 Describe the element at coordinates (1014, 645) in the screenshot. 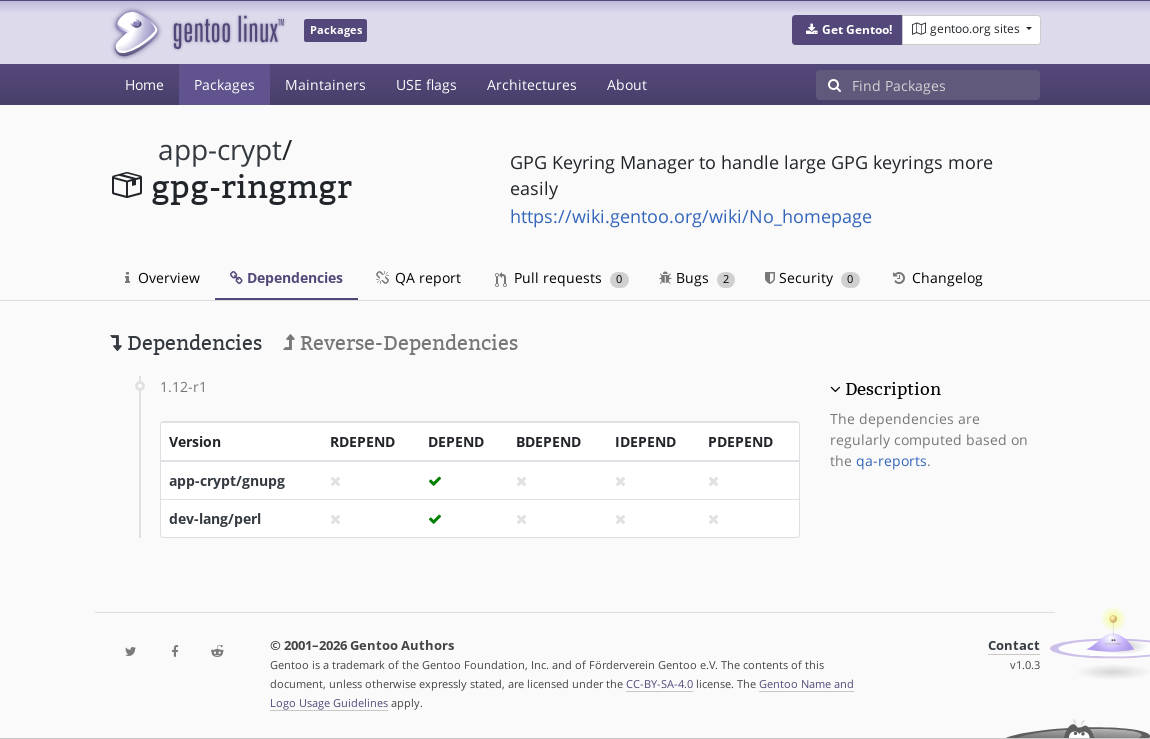

I see `Contact` at that location.